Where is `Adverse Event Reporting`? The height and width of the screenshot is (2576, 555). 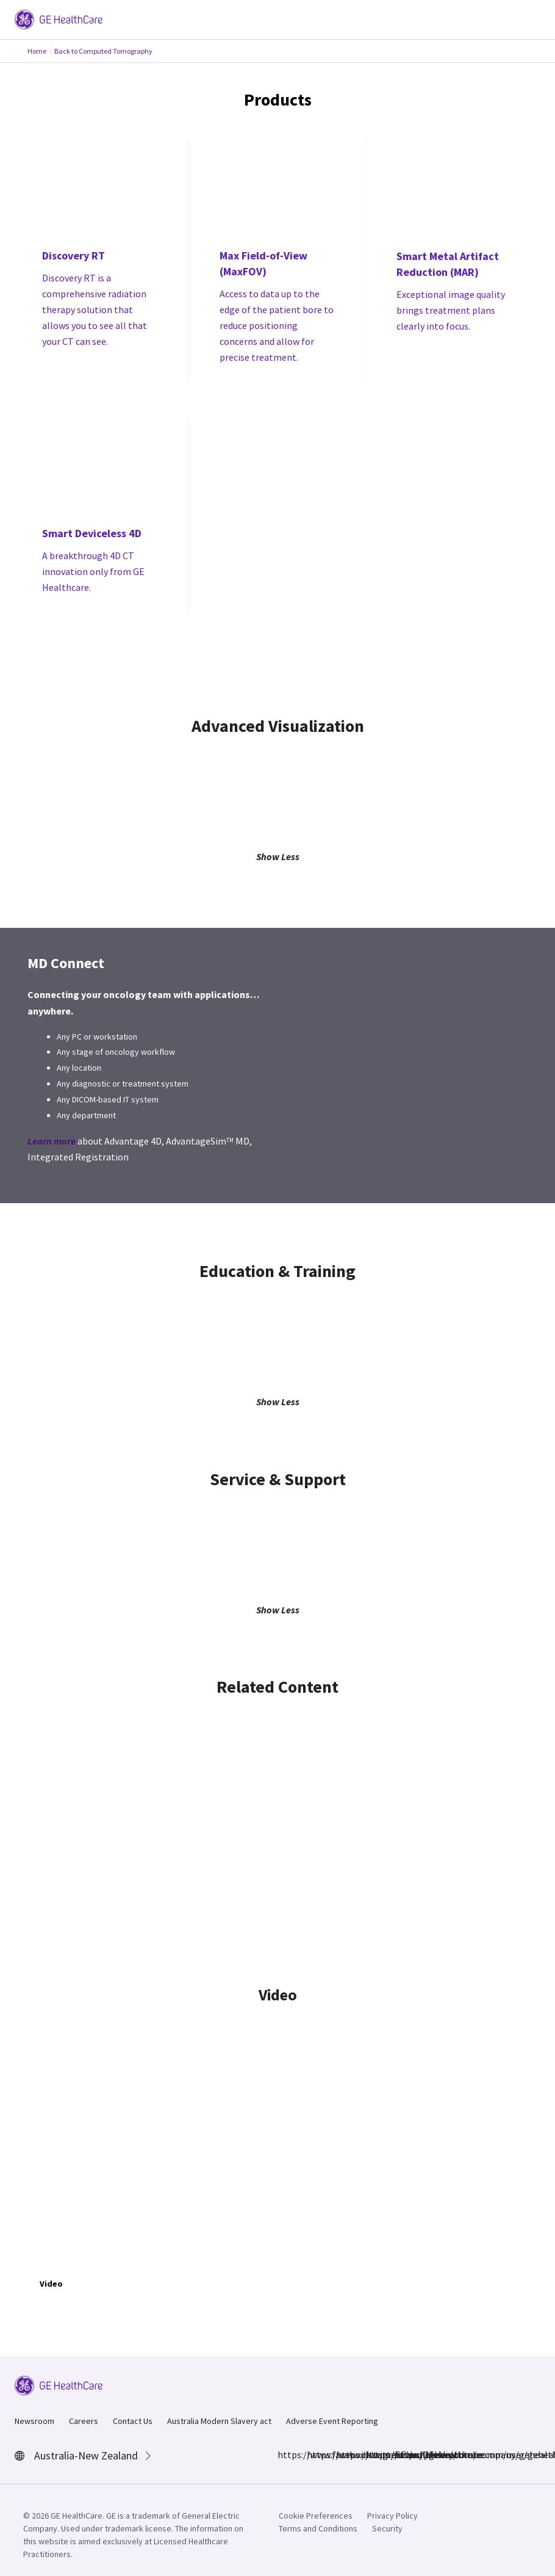 Adverse Event Reporting is located at coordinates (332, 2420).